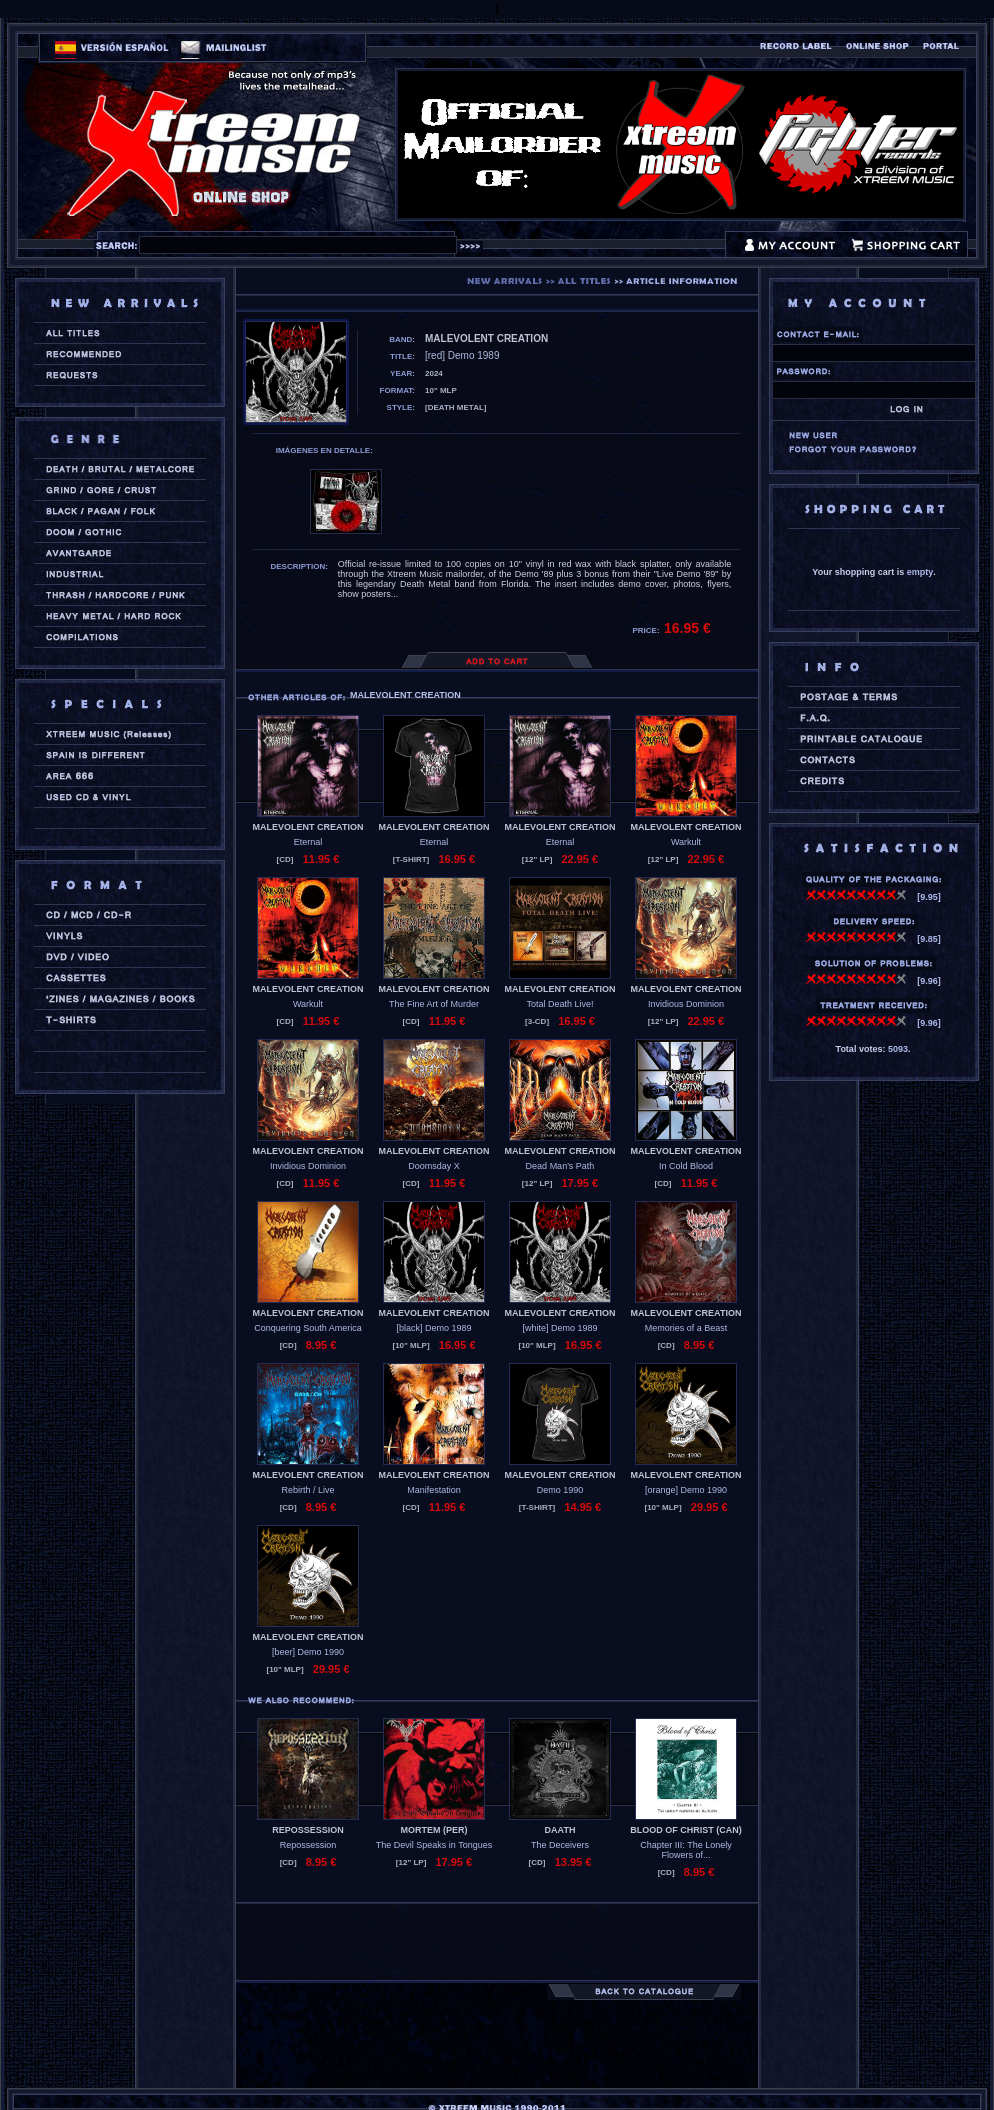 This screenshot has height=2110, width=994. What do you see at coordinates (308, 827) in the screenshot?
I see `MALEVOLENT CREATION` at bounding box center [308, 827].